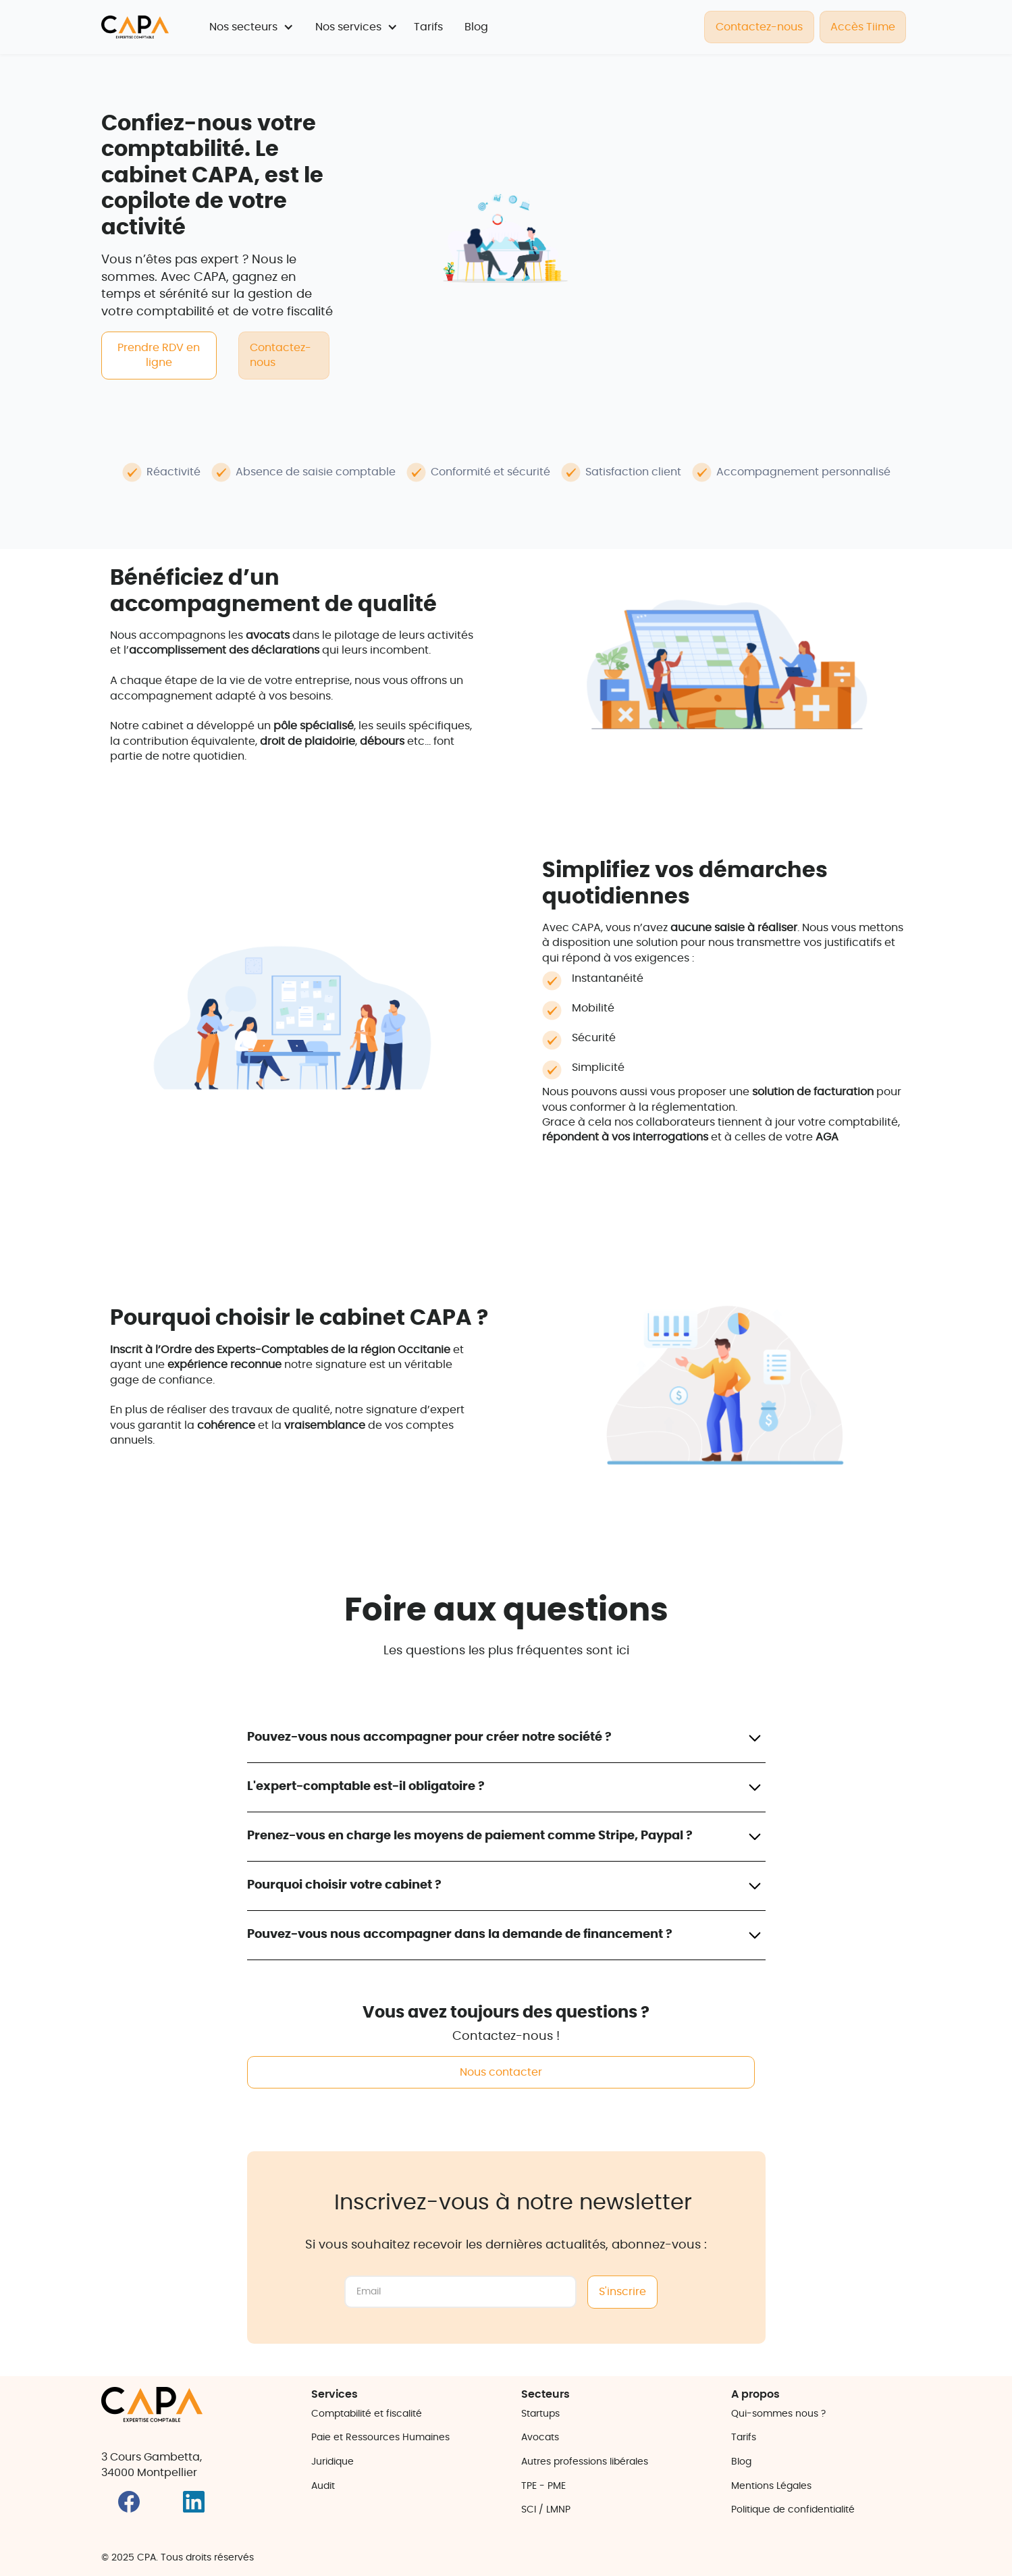  What do you see at coordinates (206, 2510) in the screenshot?
I see `[Lien vers Instagram]` at bounding box center [206, 2510].